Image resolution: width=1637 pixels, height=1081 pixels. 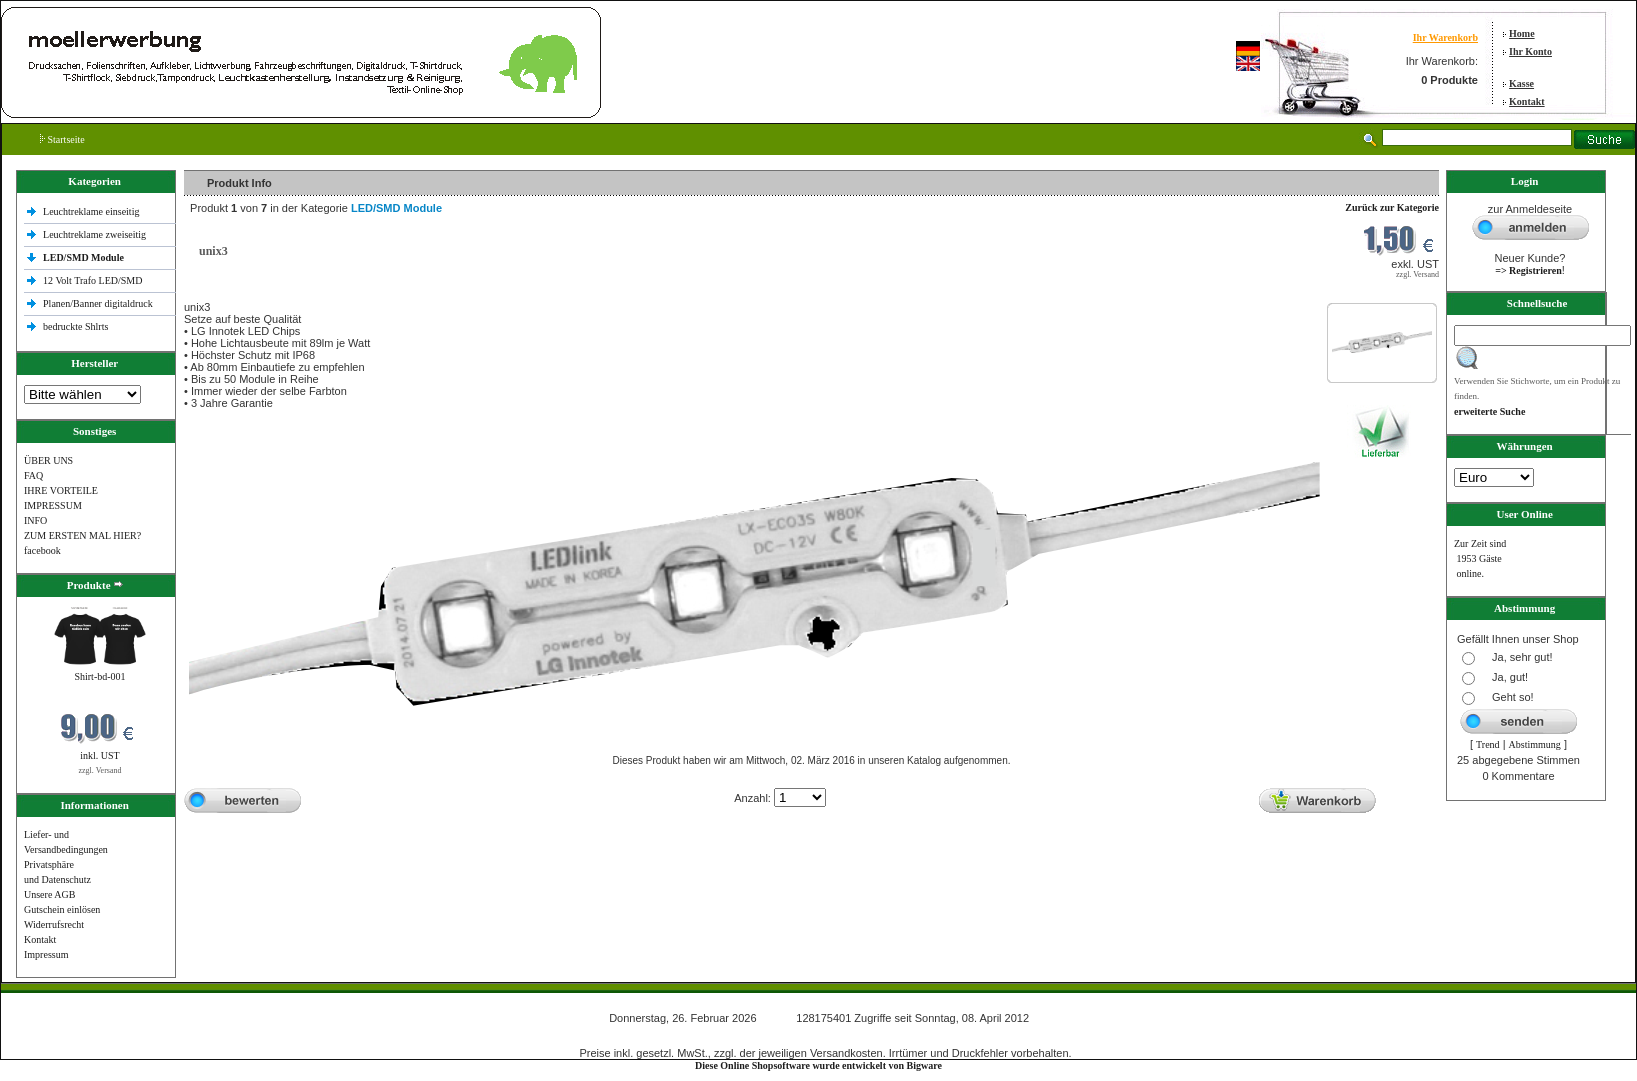 I want to click on IMPRESSUM, so click(x=53, y=505).